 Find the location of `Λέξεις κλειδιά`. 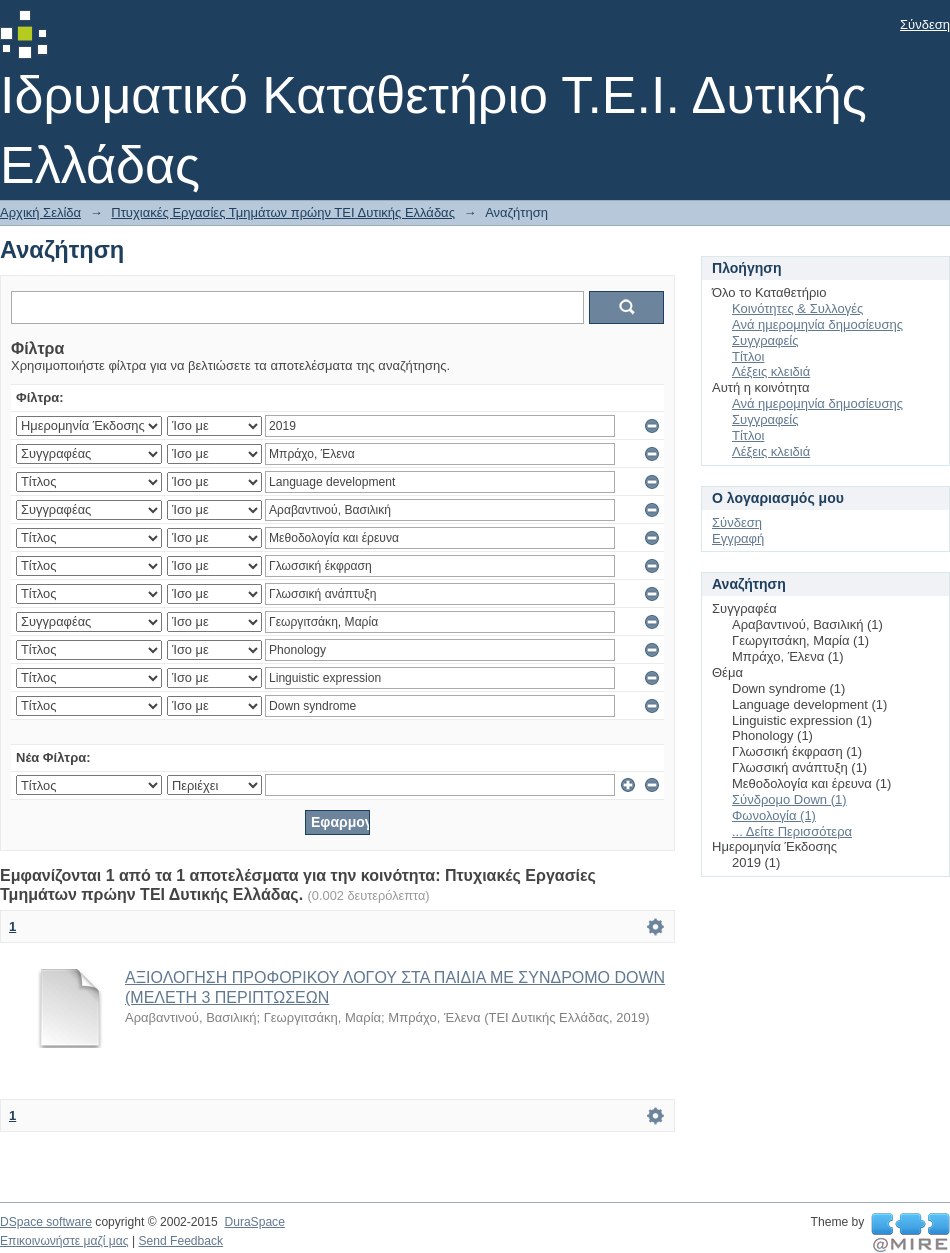

Λέξεις κλειδιά is located at coordinates (771, 371).